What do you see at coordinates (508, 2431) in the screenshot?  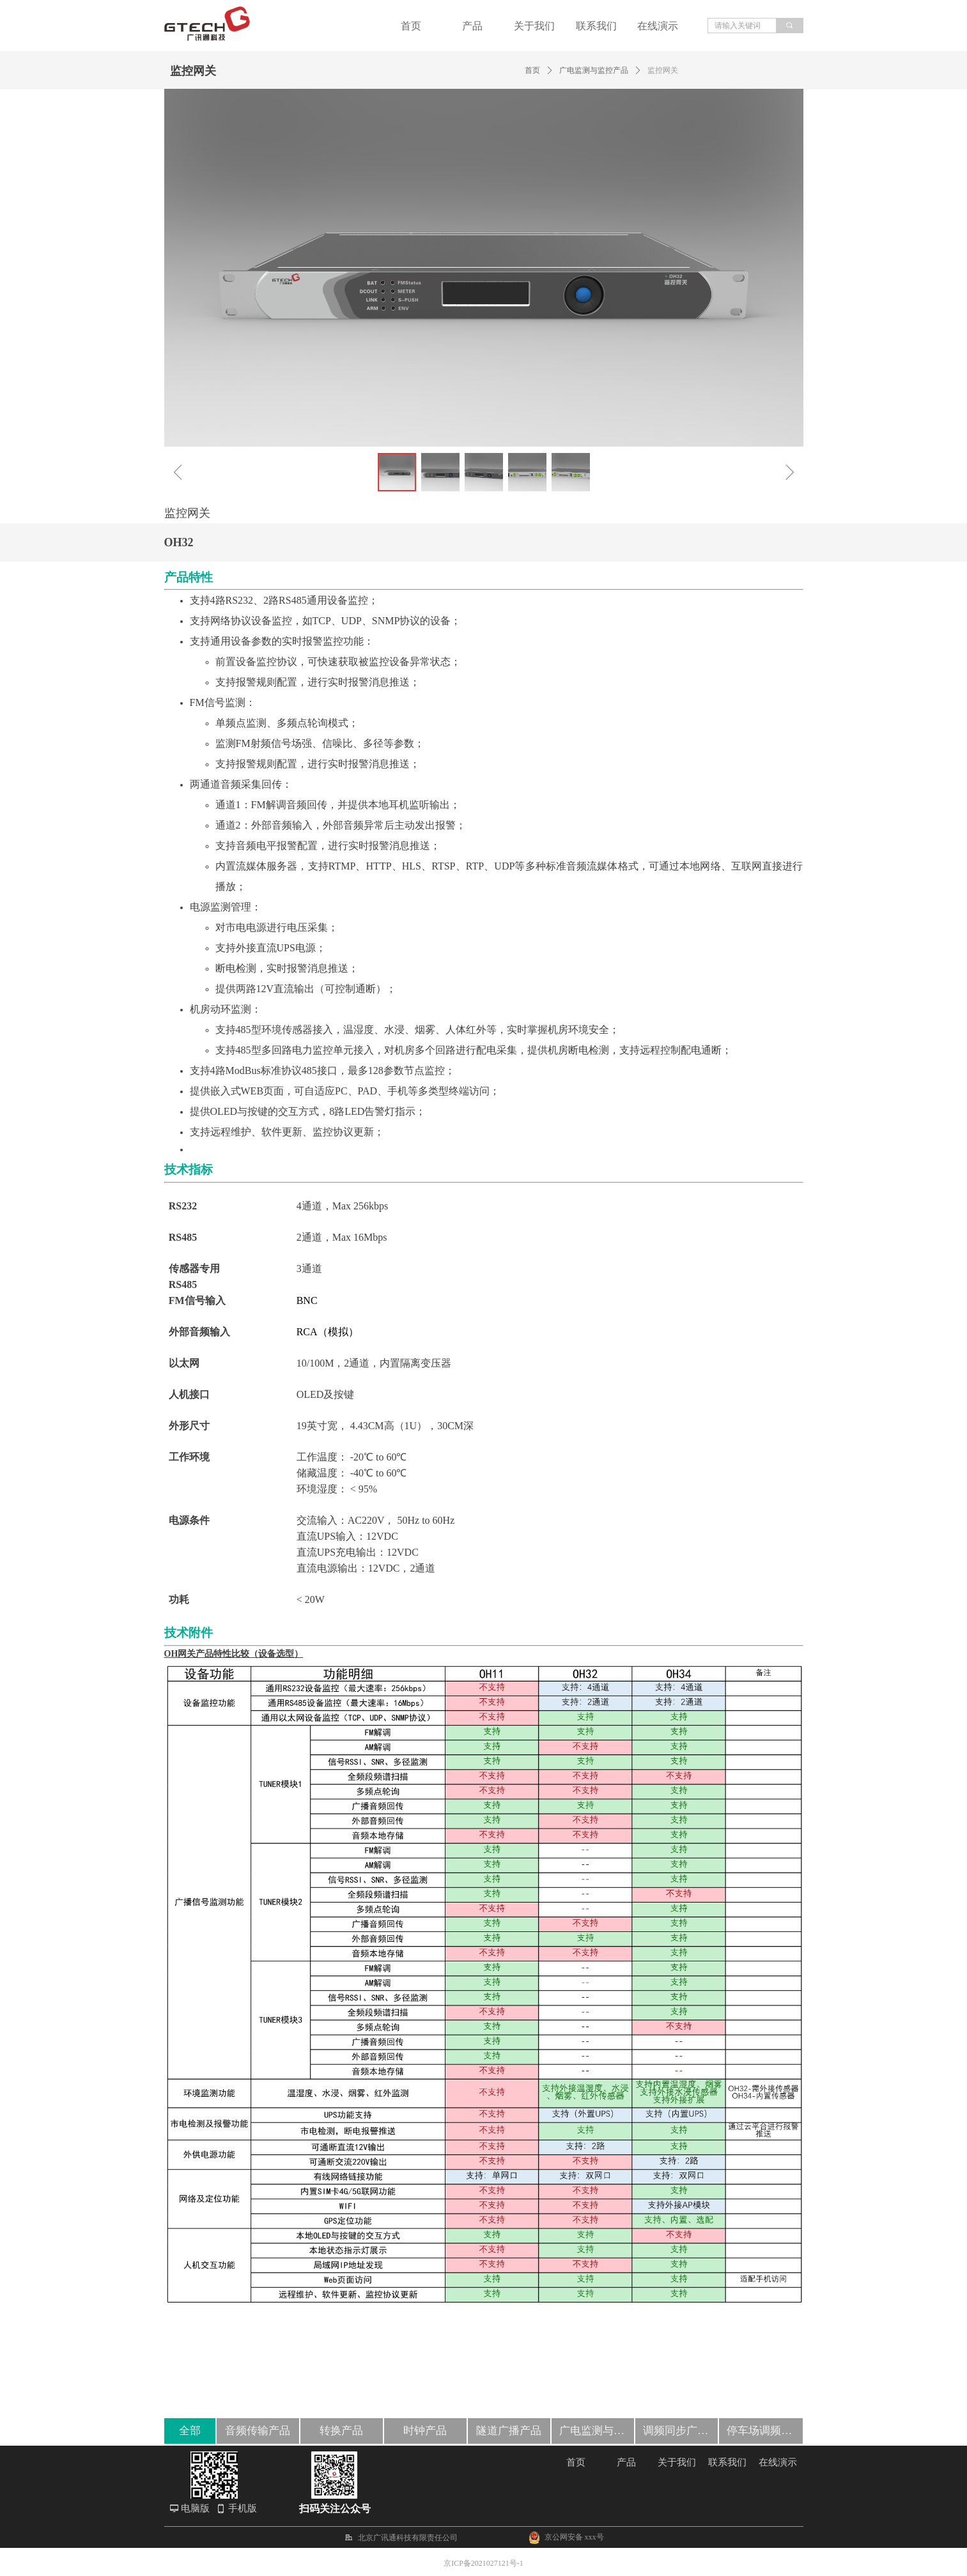 I see `隧道广播产品` at bounding box center [508, 2431].